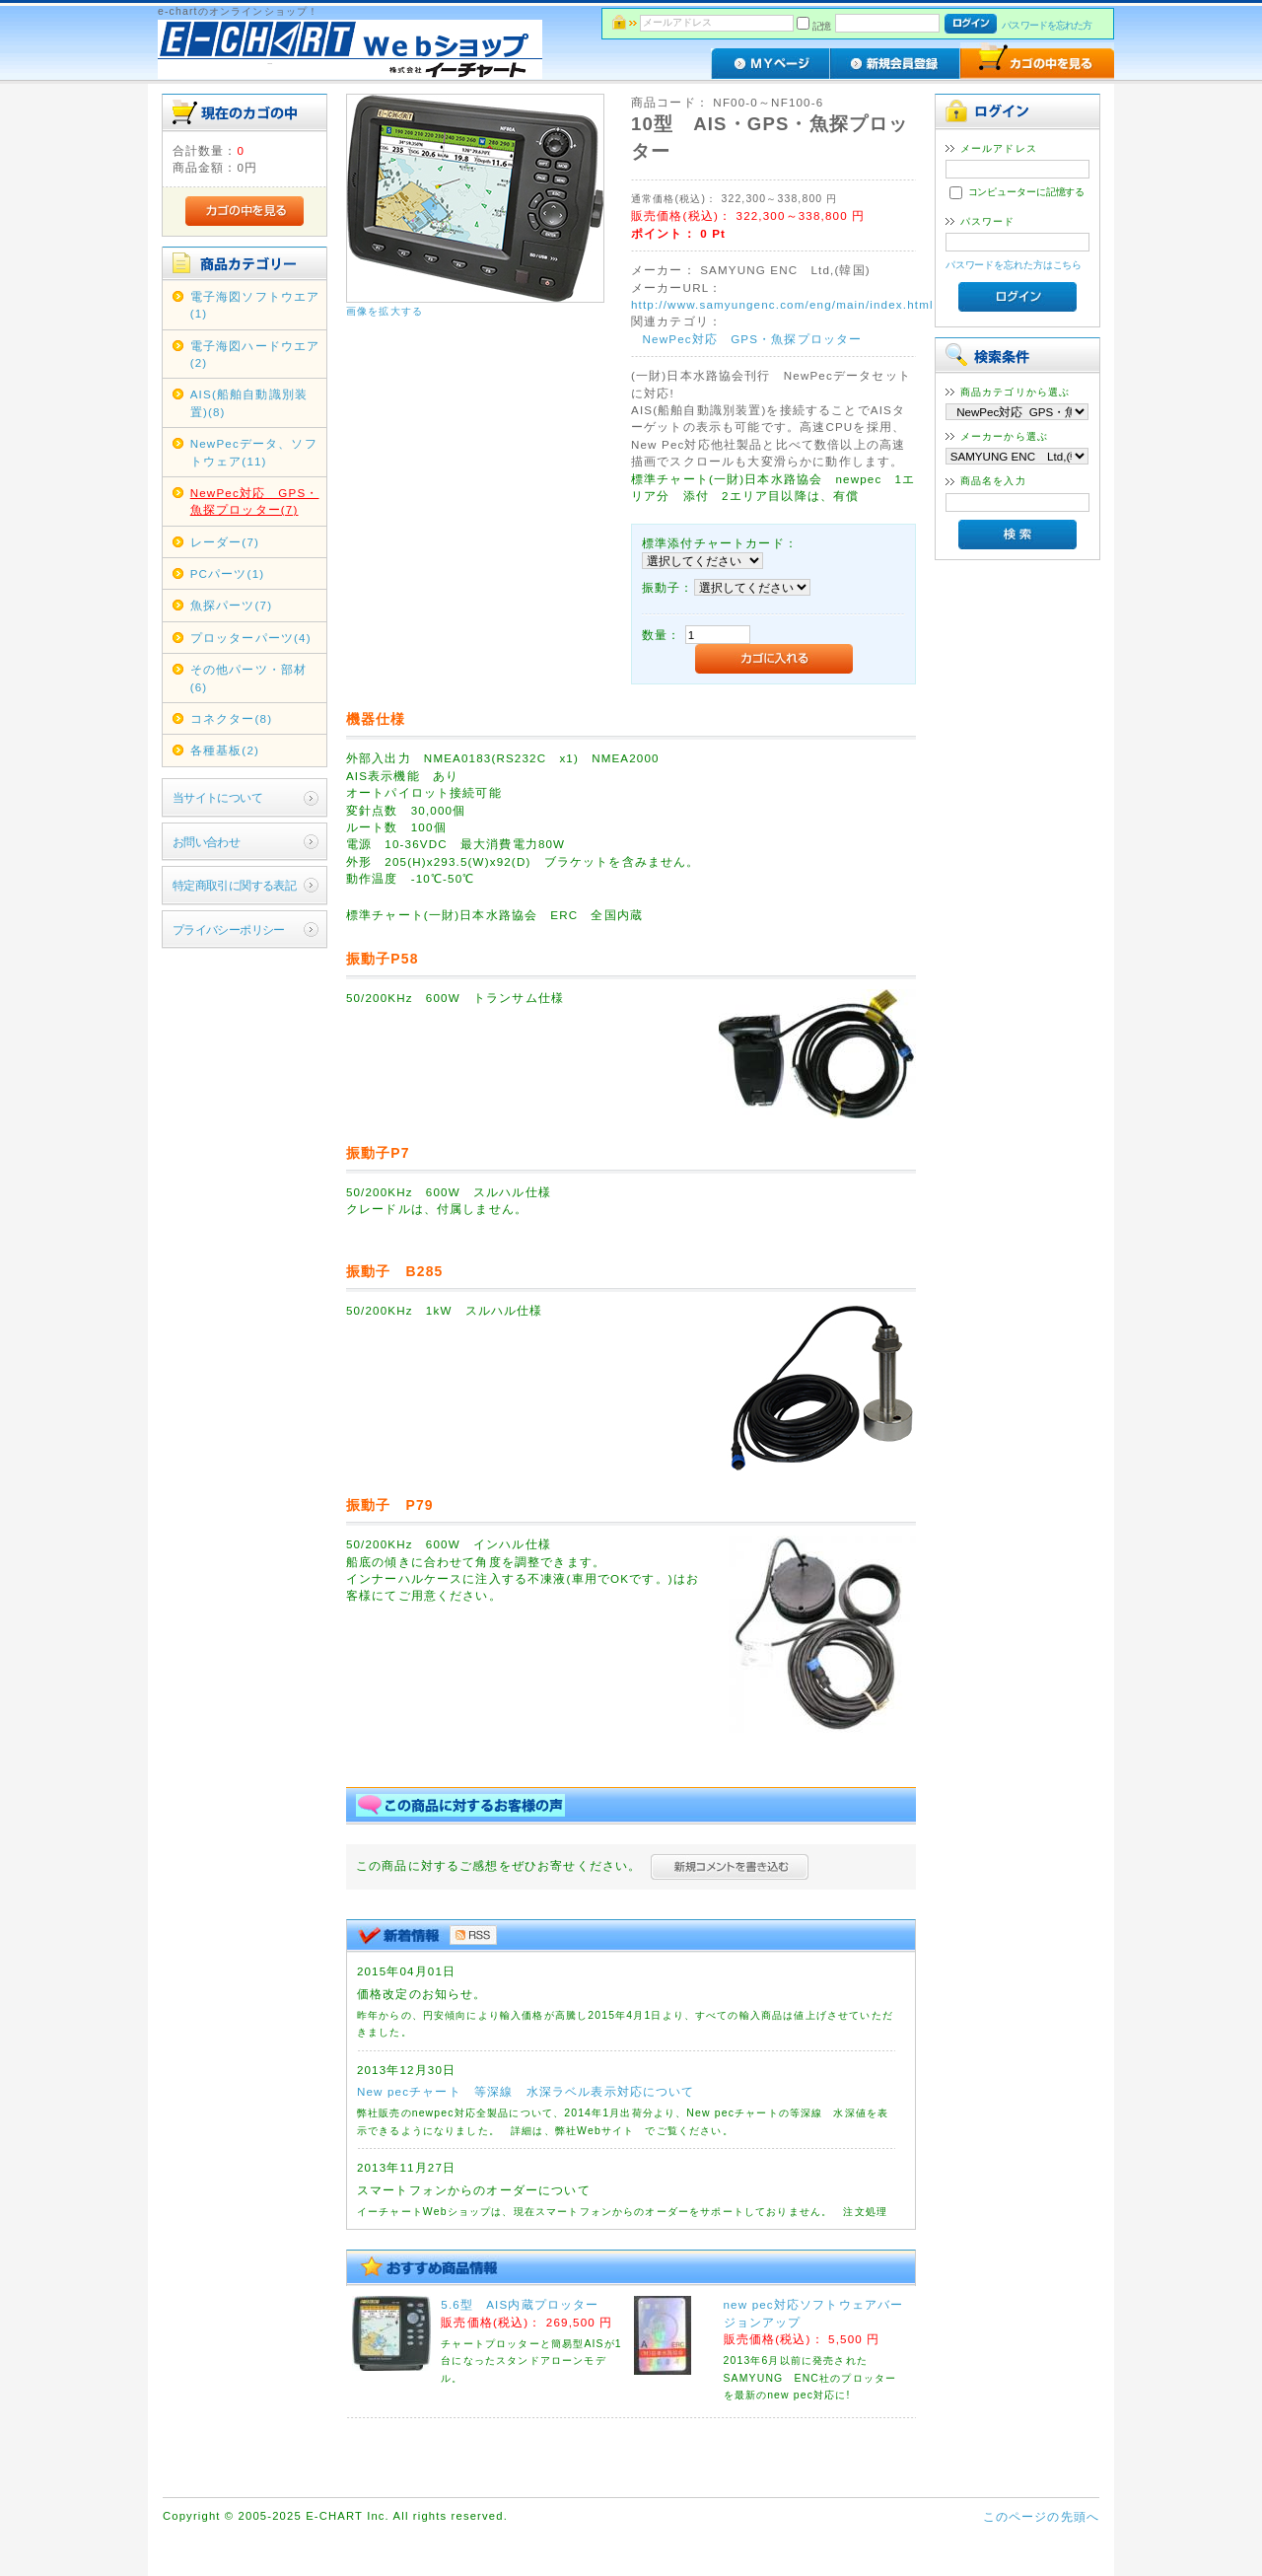  I want to click on 電子海図ソフトウエア(1), so click(255, 305).